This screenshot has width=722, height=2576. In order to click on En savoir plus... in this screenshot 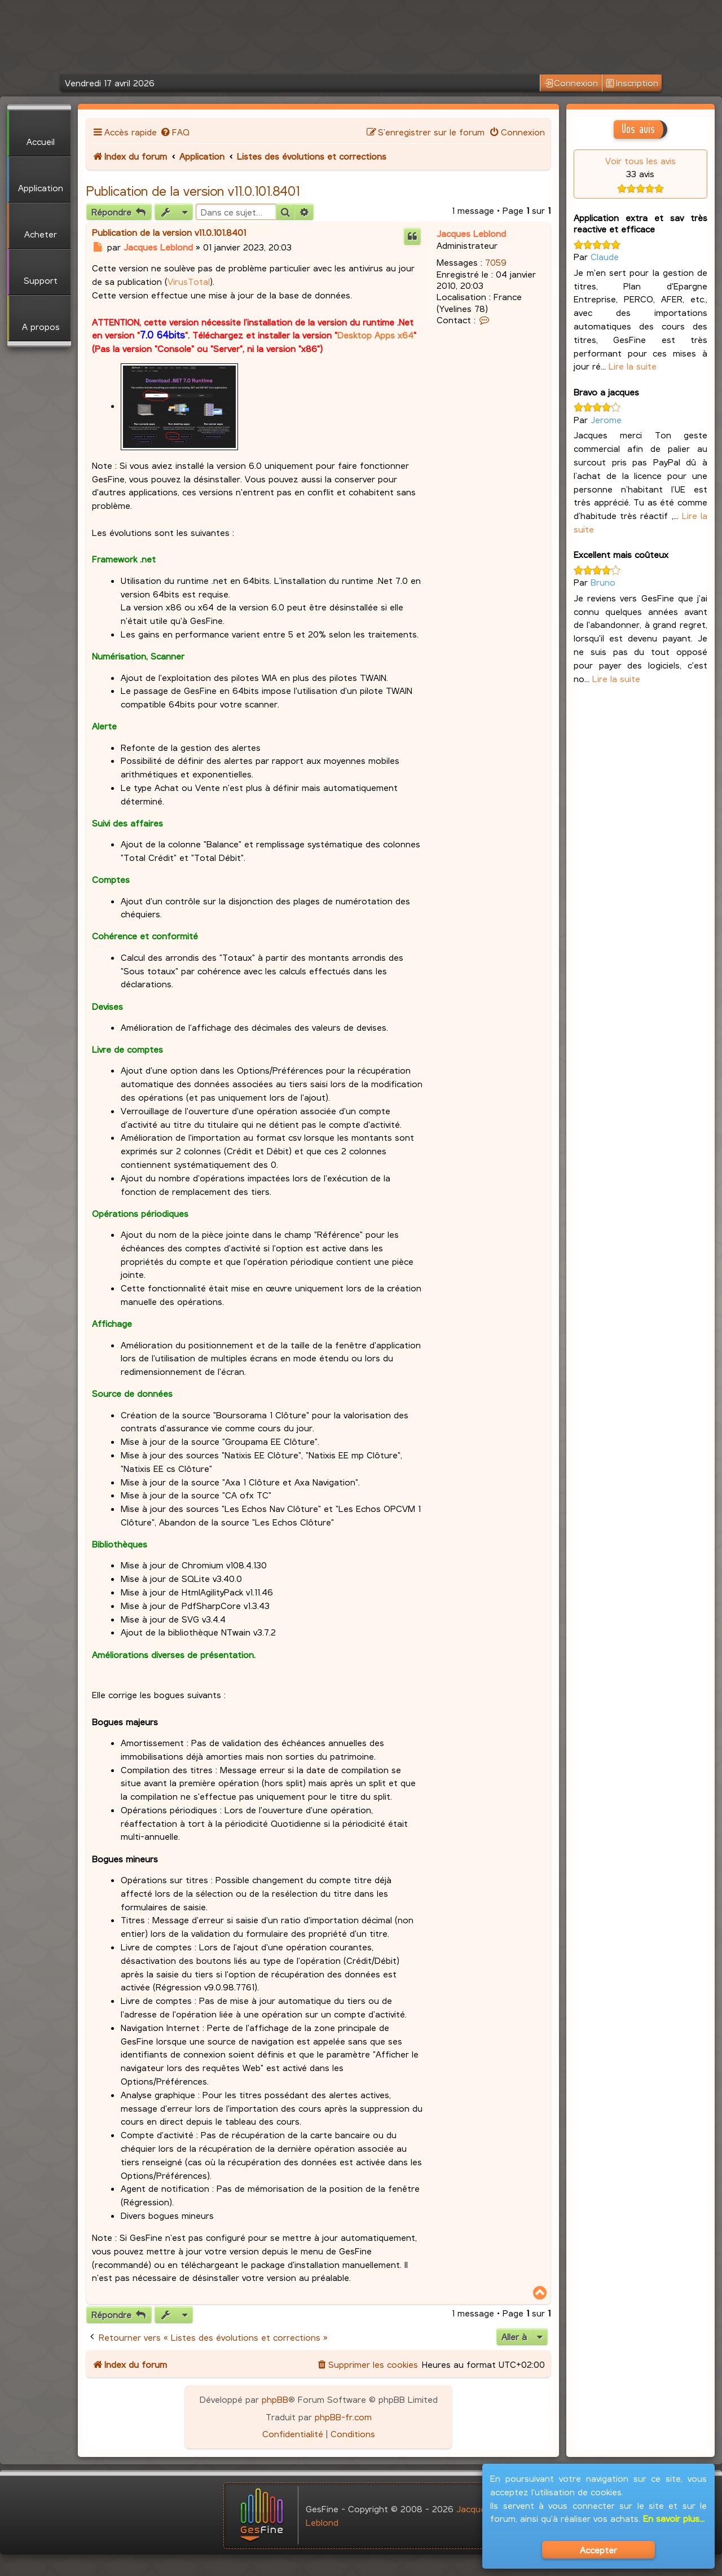, I will do `click(674, 2518)`.